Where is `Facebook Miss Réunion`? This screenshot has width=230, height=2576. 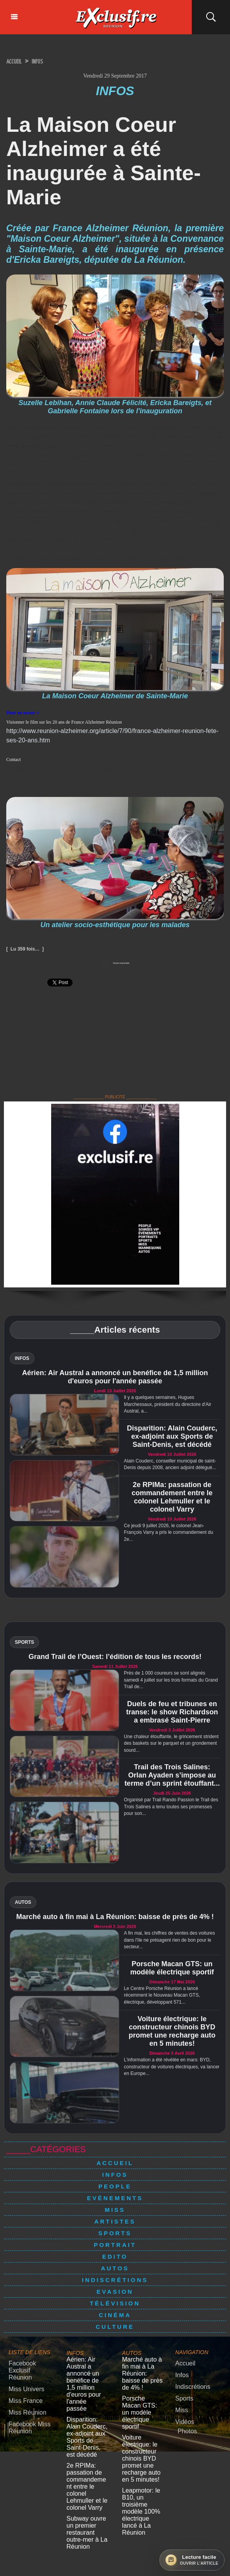 Facebook Miss Réunion is located at coordinates (26, 2414).